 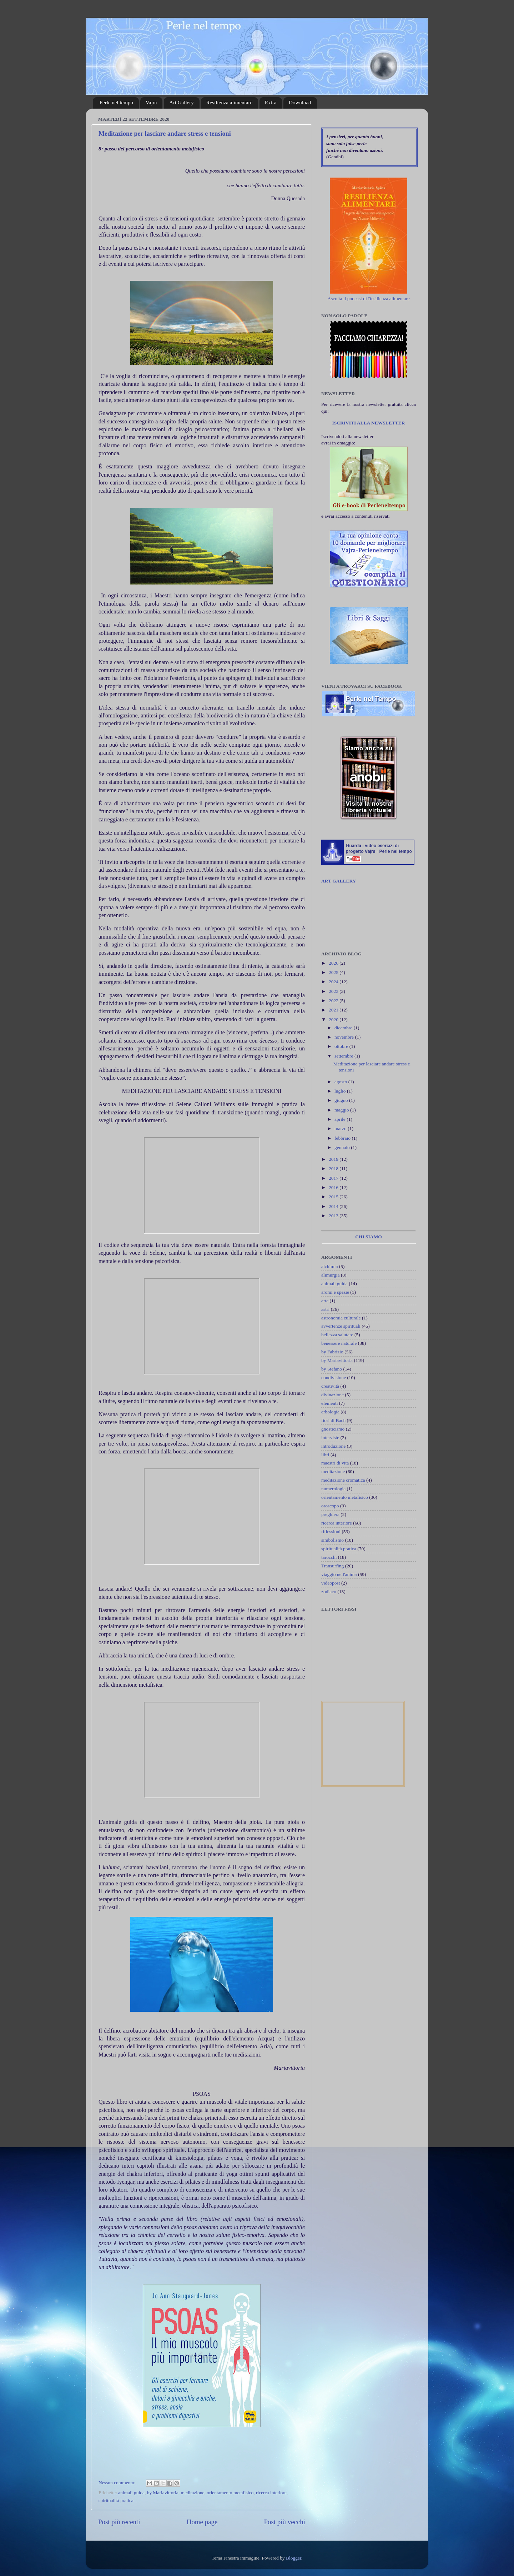 I want to click on benessere naturale, so click(x=339, y=1343).